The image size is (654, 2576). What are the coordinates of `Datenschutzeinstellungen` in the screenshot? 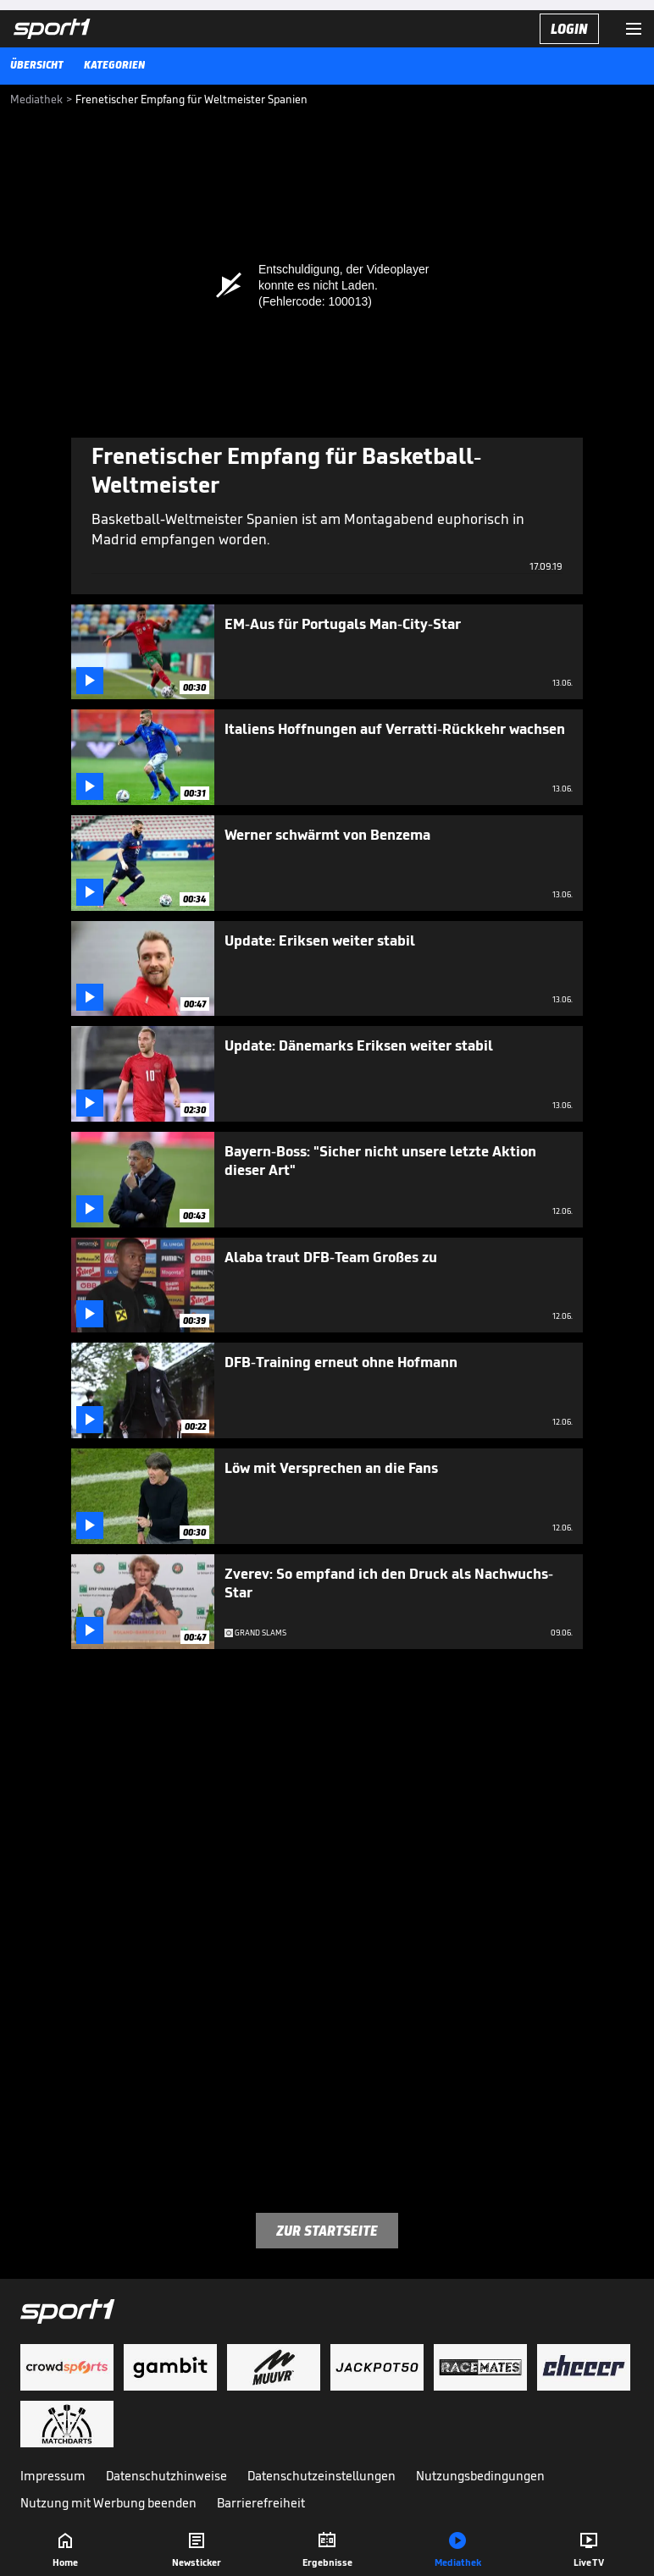 It's located at (321, 2476).